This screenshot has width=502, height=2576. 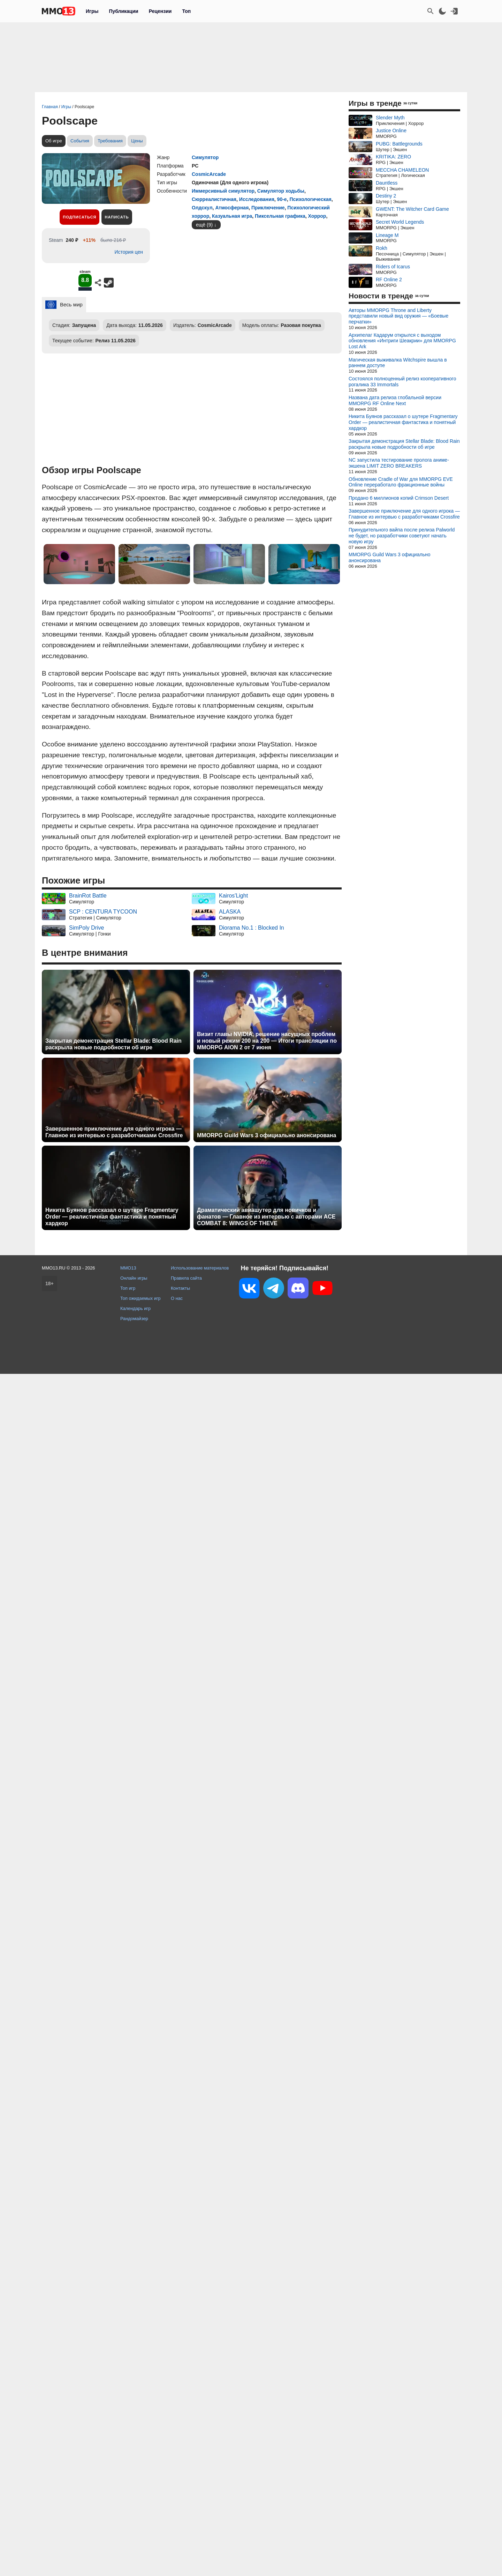 I want to click on Атмосферная, so click(x=232, y=207).